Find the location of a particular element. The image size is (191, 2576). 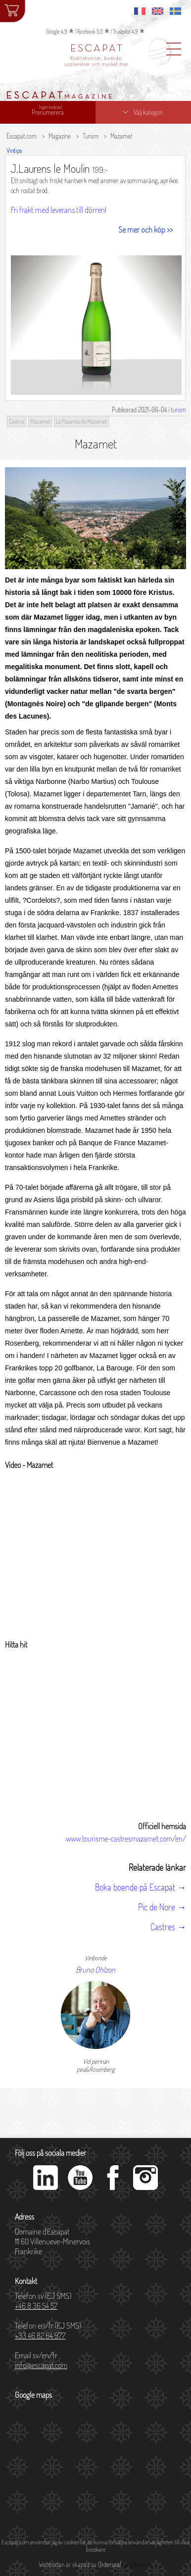

Telefon sv (EJ SMS) is located at coordinates (43, 2301).